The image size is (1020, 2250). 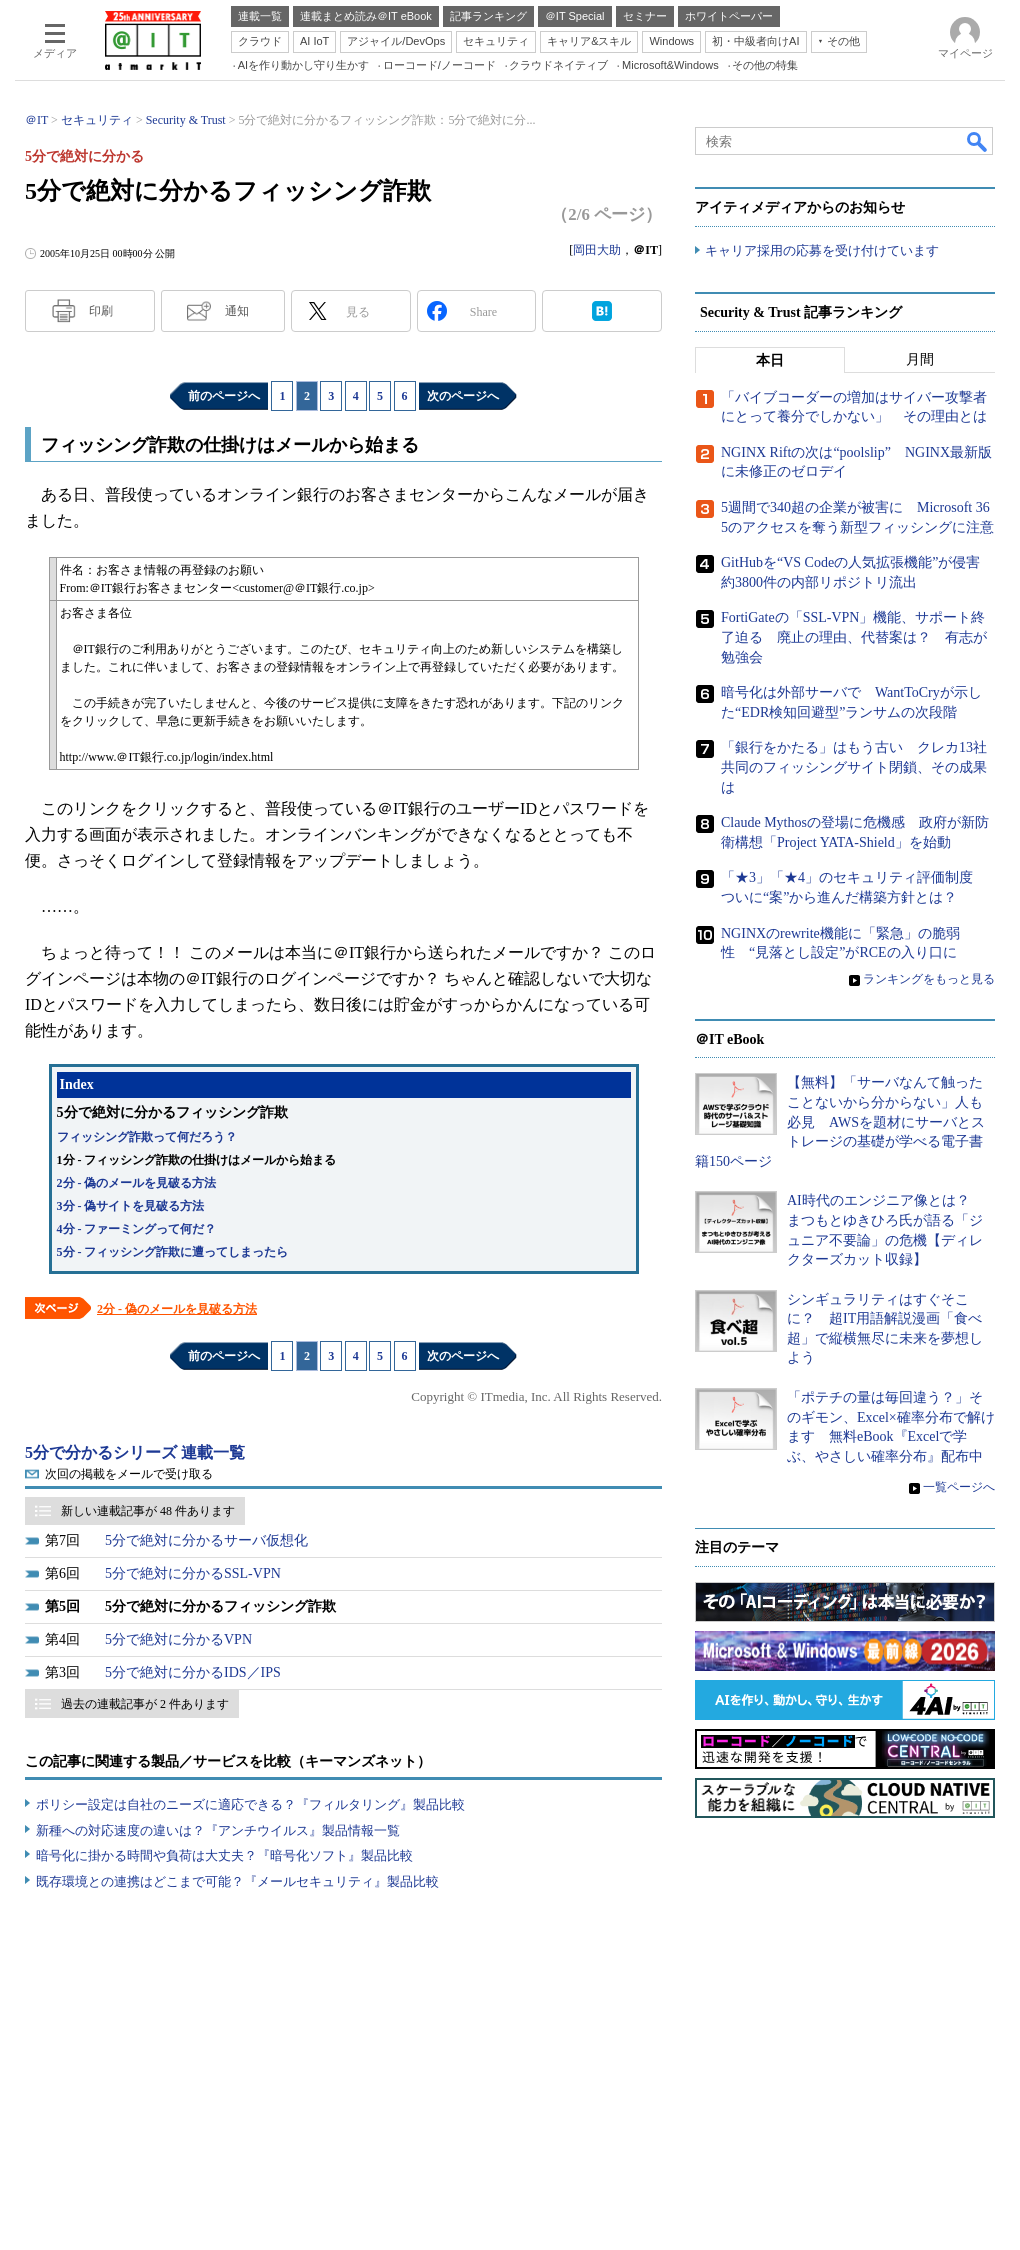 What do you see at coordinates (978, 141) in the screenshot?
I see `検索` at bounding box center [978, 141].